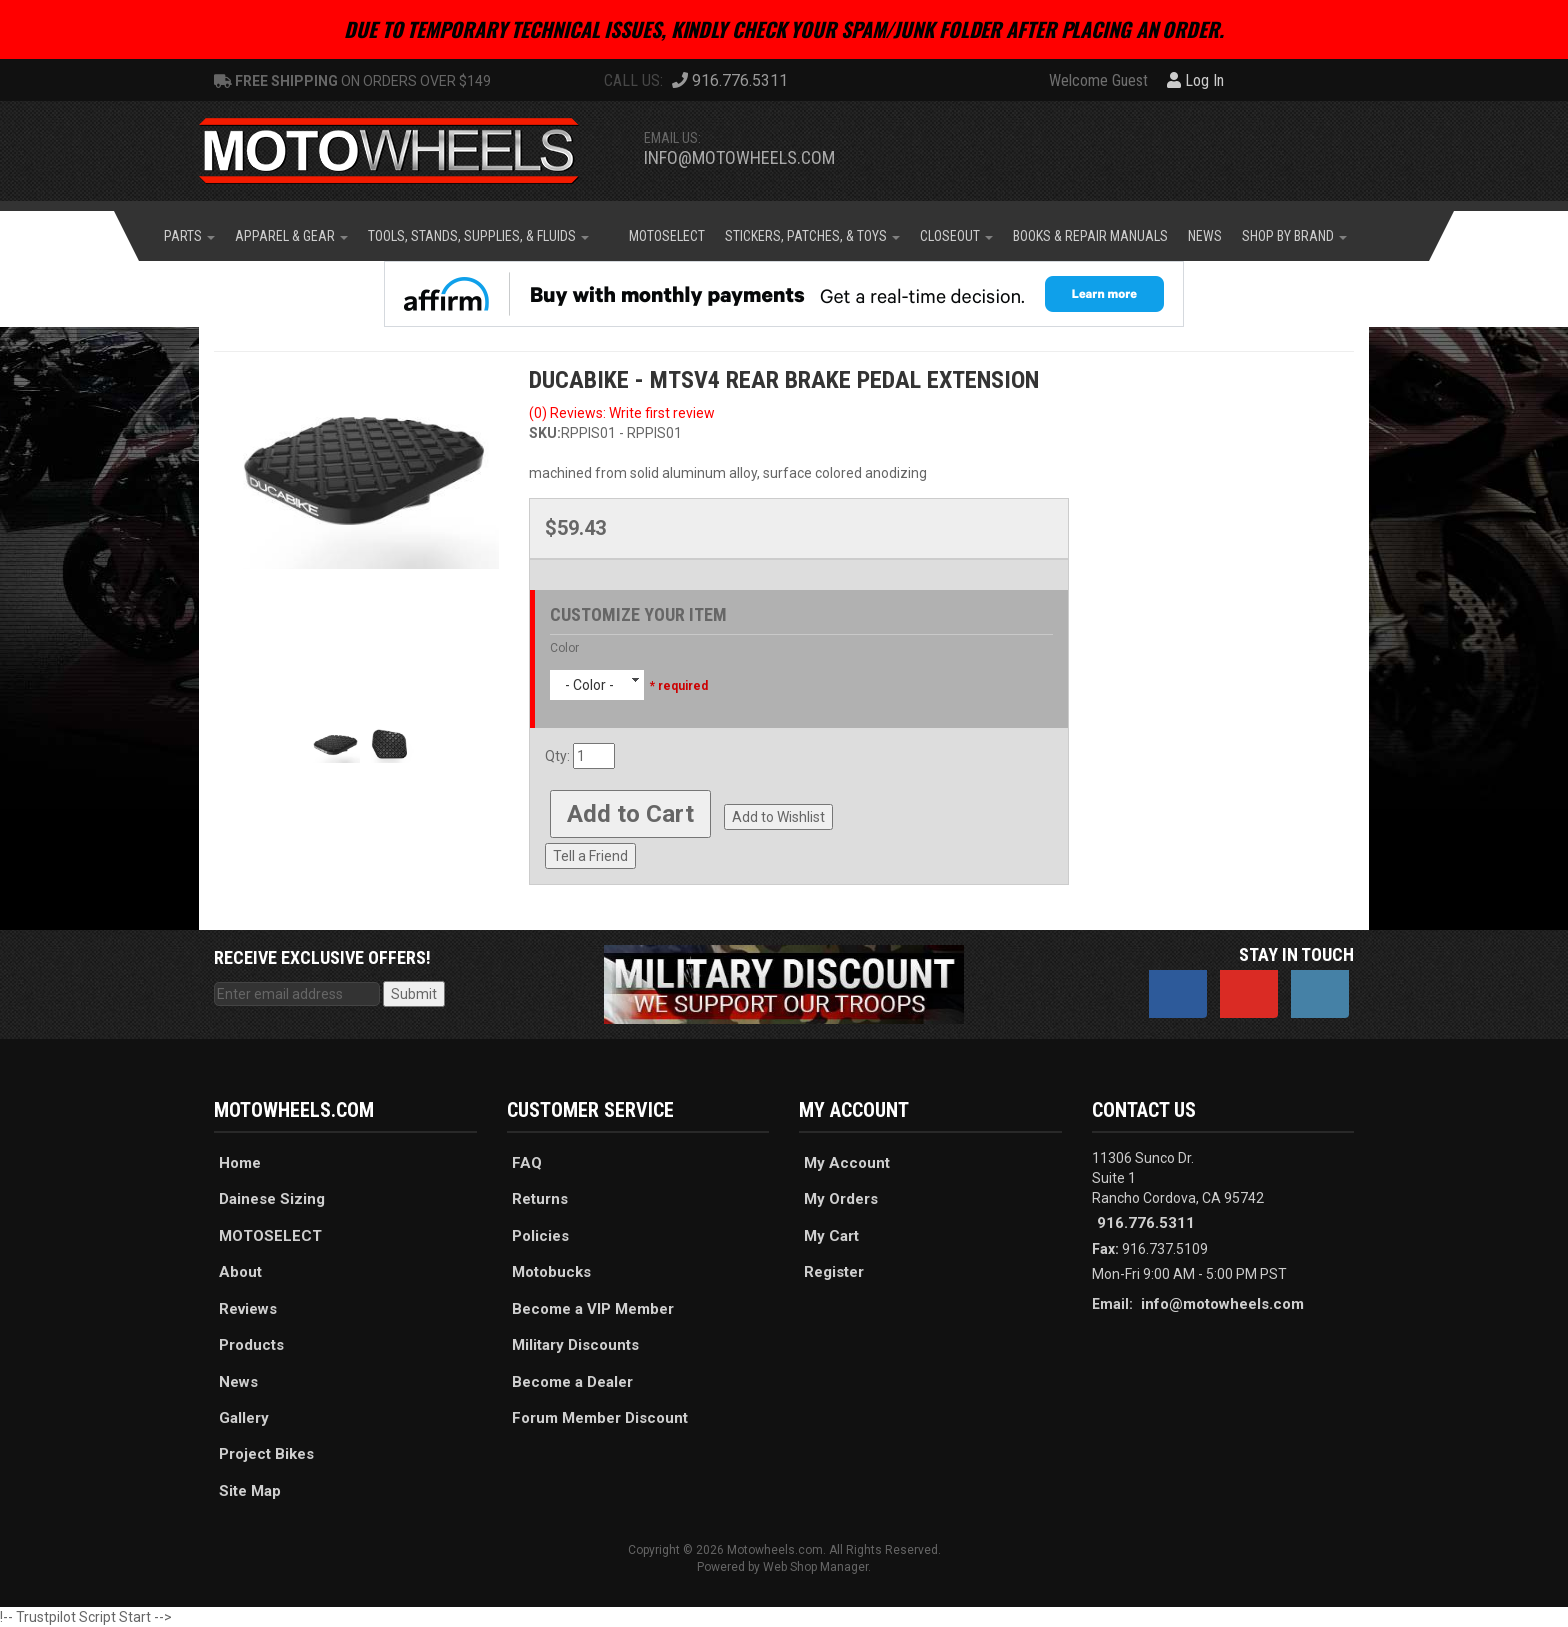  What do you see at coordinates (1146, 1223) in the screenshot?
I see `916.776.5311` at bounding box center [1146, 1223].